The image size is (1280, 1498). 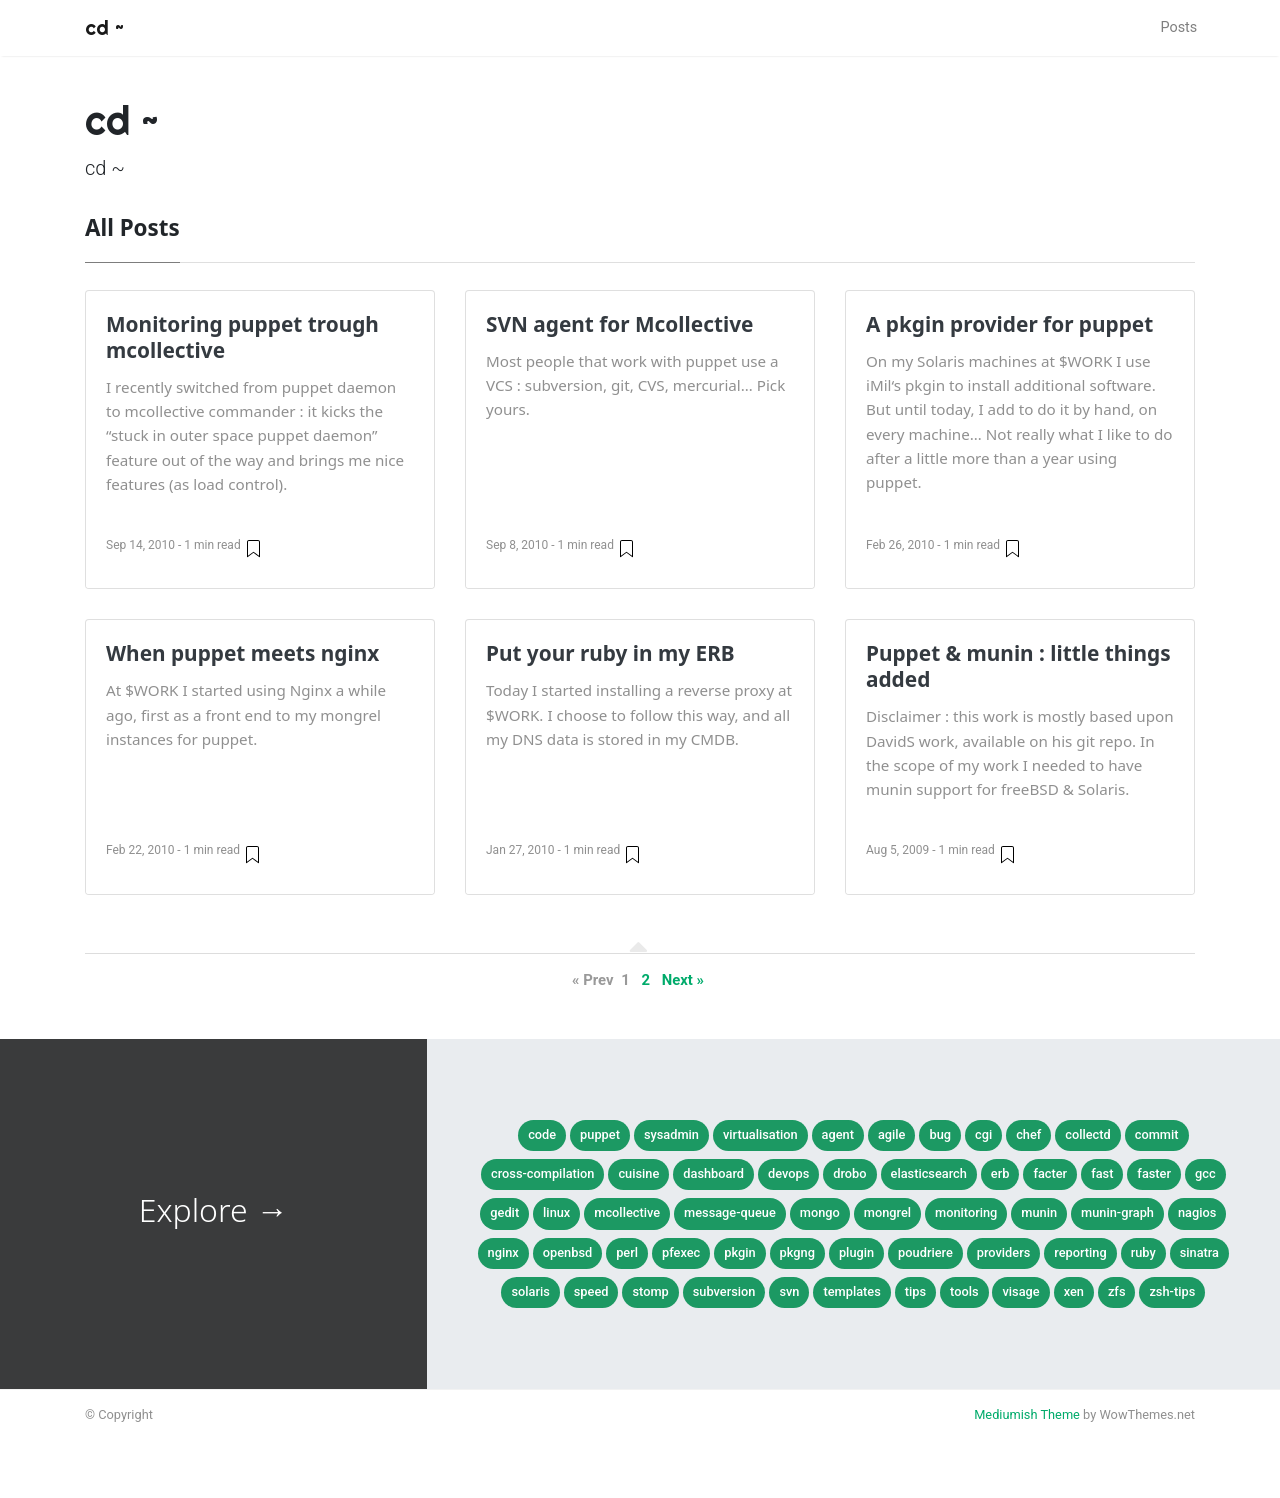 I want to click on drobo, so click(x=849, y=1173).